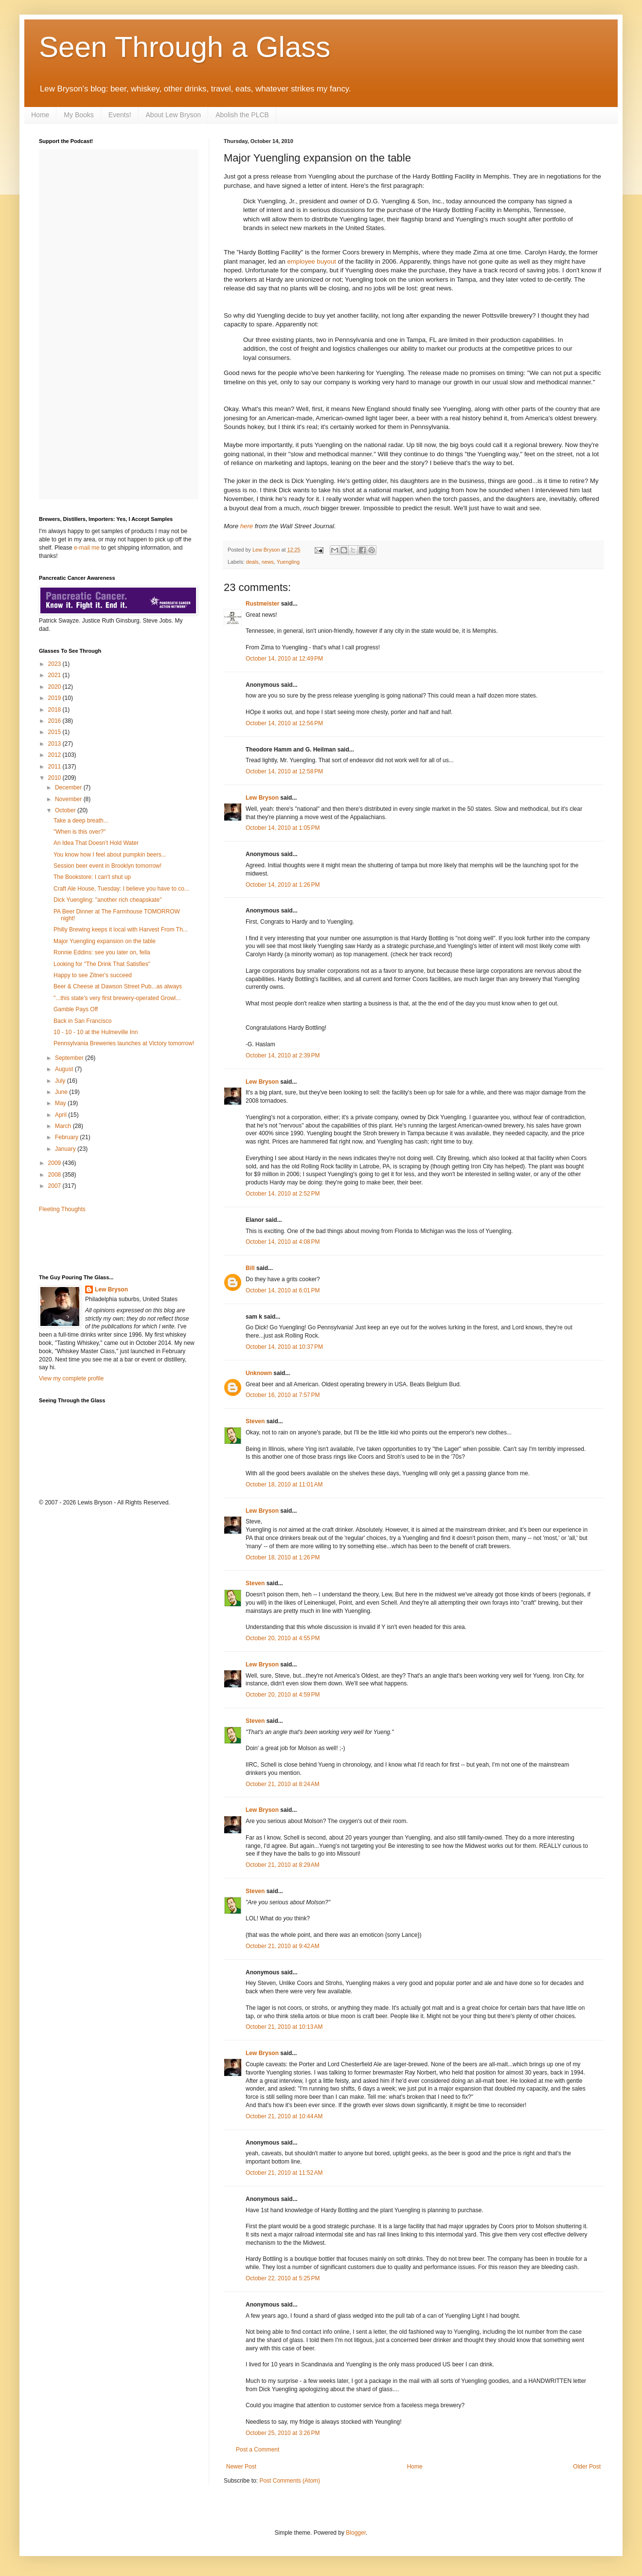  I want to click on An Idea That Doesn't Hold Water, so click(96, 843).